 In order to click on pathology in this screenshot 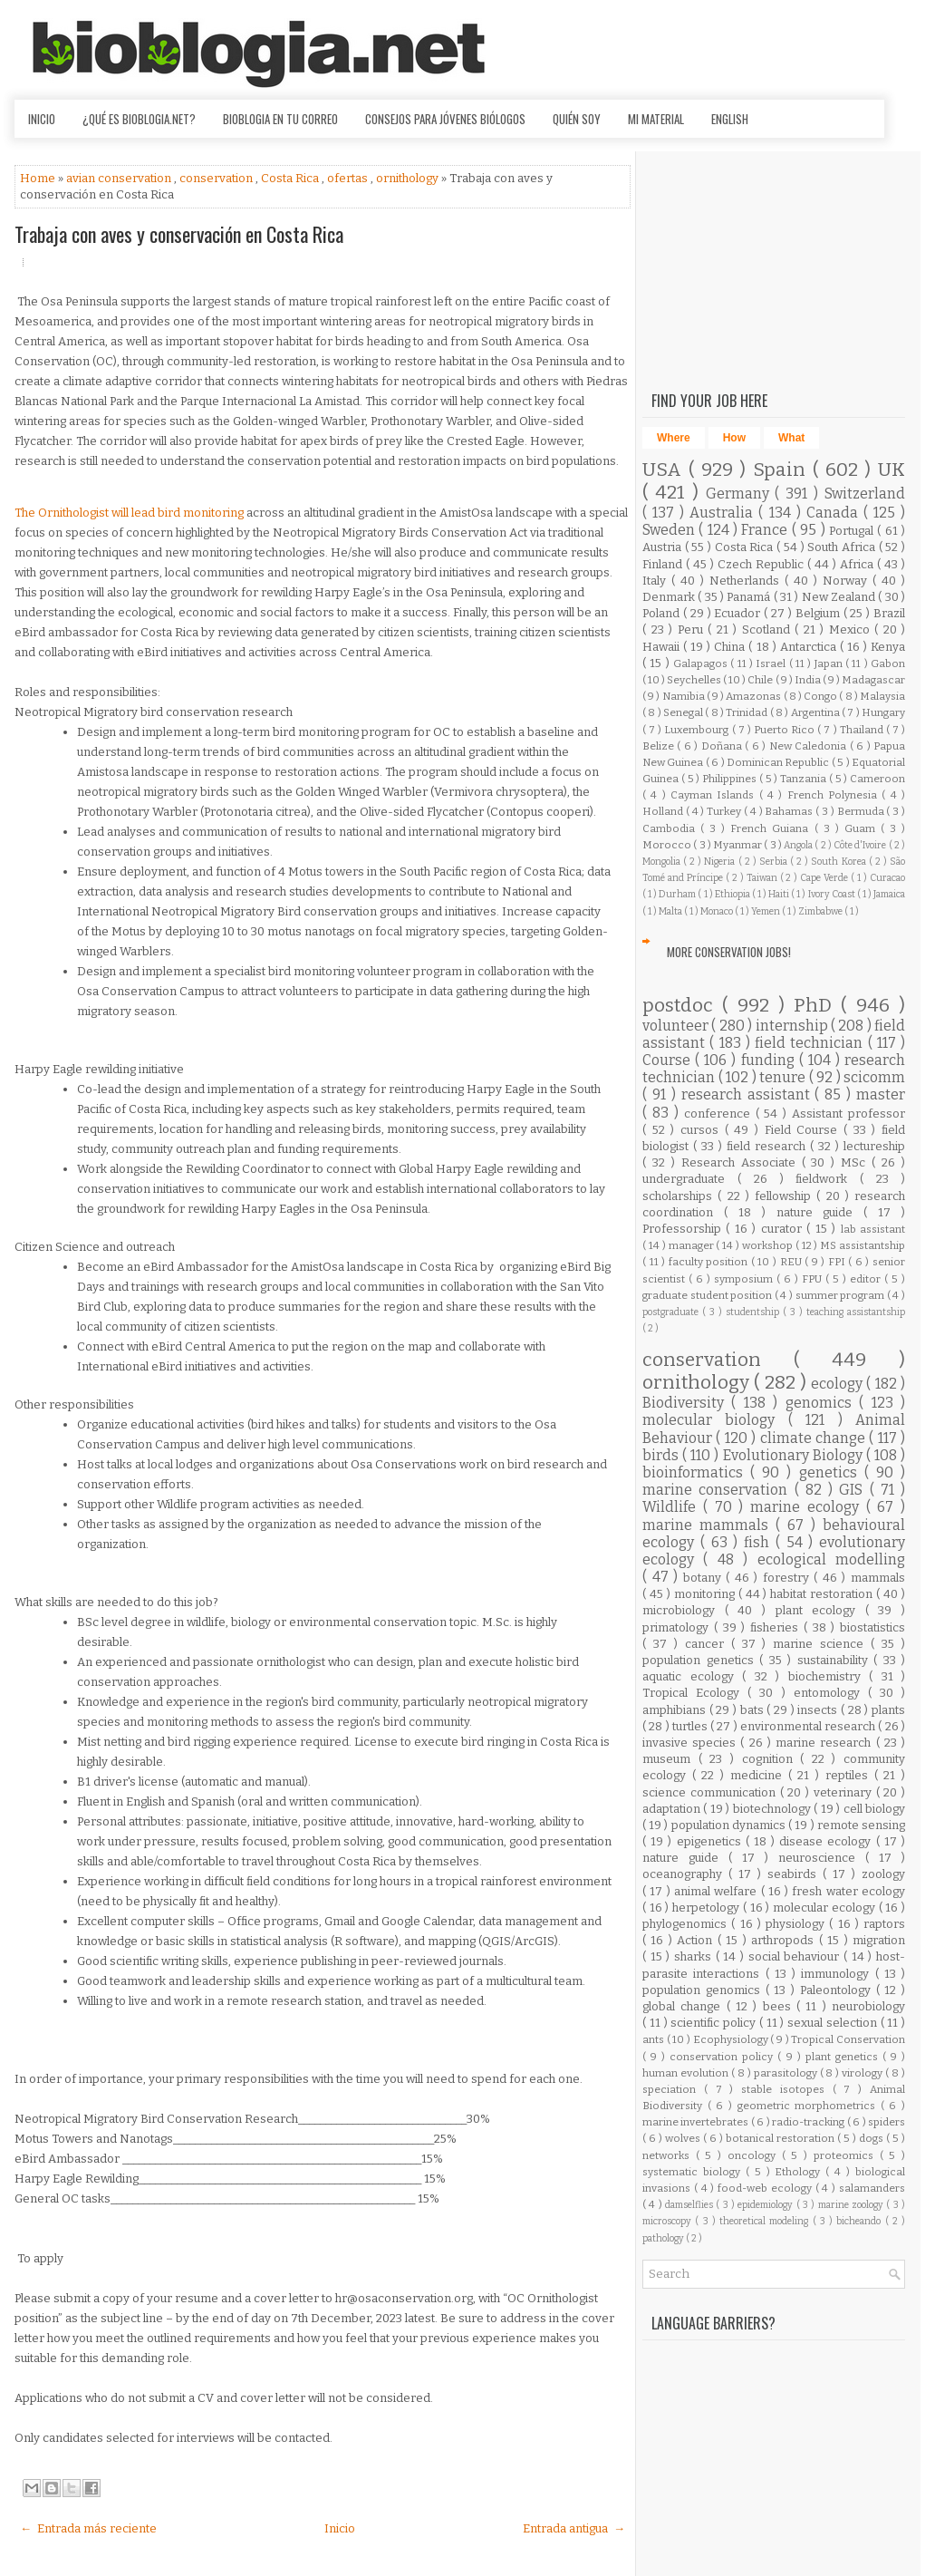, I will do `click(664, 2238)`.